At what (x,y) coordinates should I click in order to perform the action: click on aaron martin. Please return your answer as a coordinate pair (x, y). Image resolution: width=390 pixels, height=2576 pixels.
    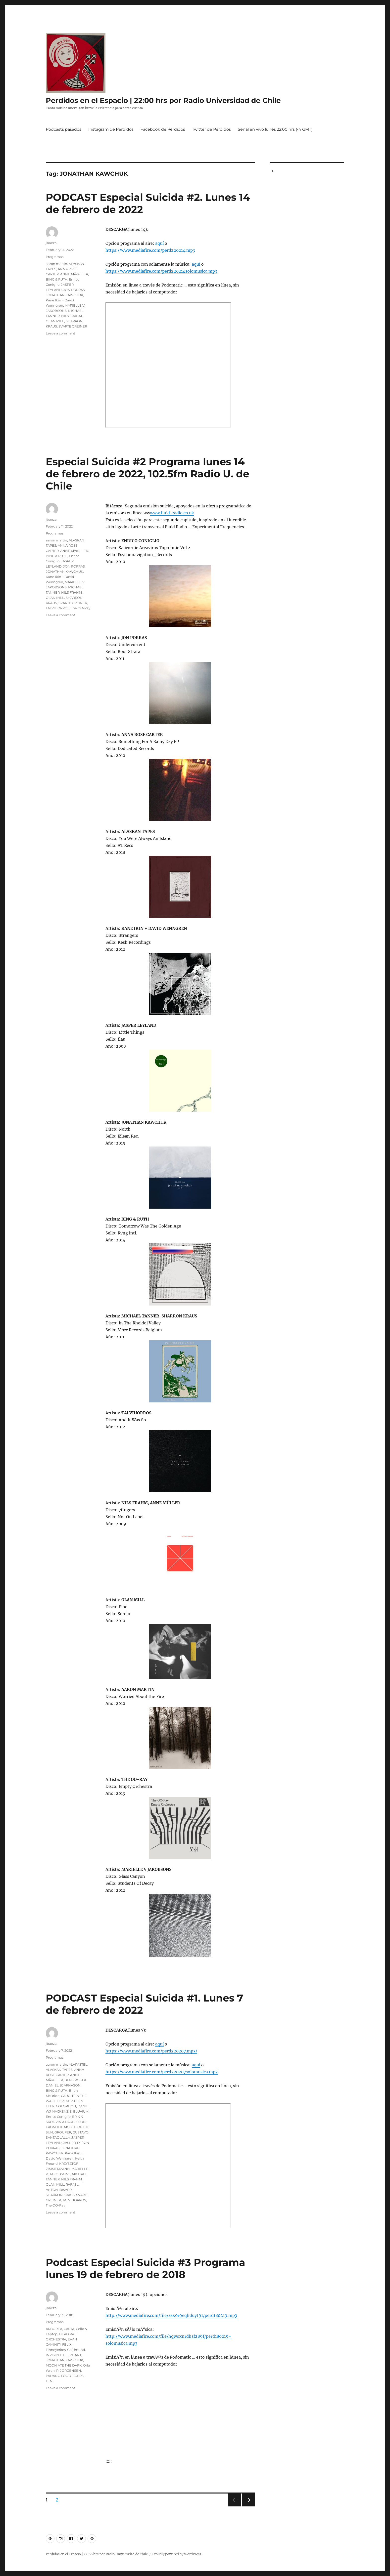
    Looking at the image, I should click on (56, 264).